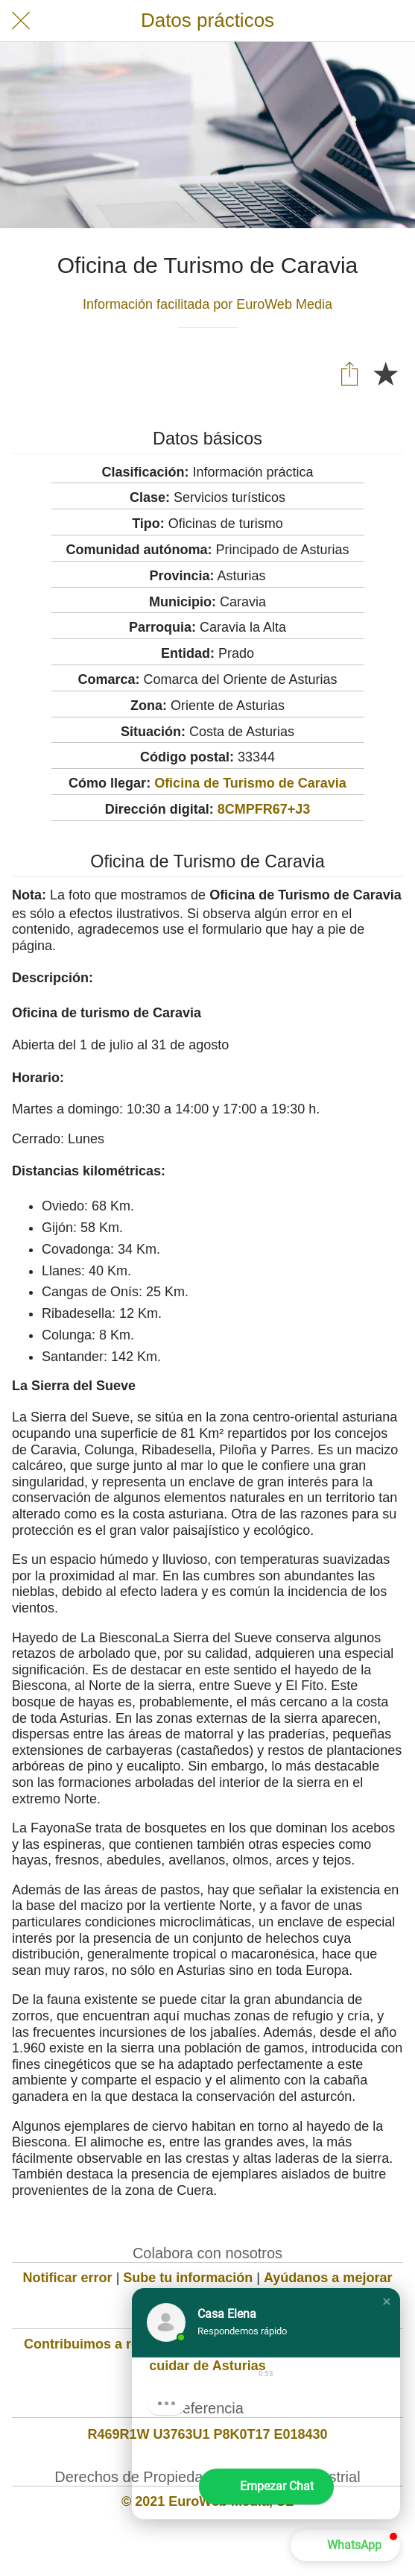 The width and height of the screenshot is (415, 2576). What do you see at coordinates (188, 2277) in the screenshot?
I see `Sube tu información` at bounding box center [188, 2277].